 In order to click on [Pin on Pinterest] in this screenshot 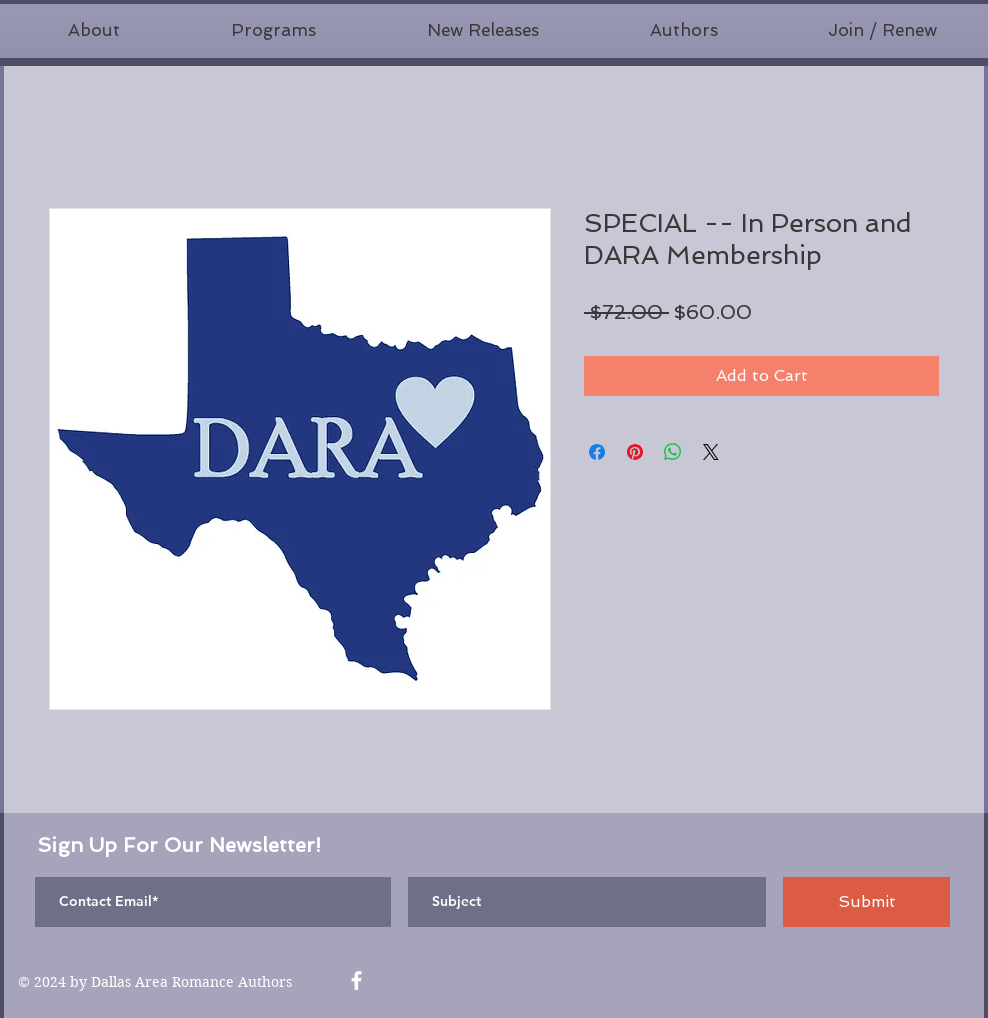, I will do `click(635, 452)`.